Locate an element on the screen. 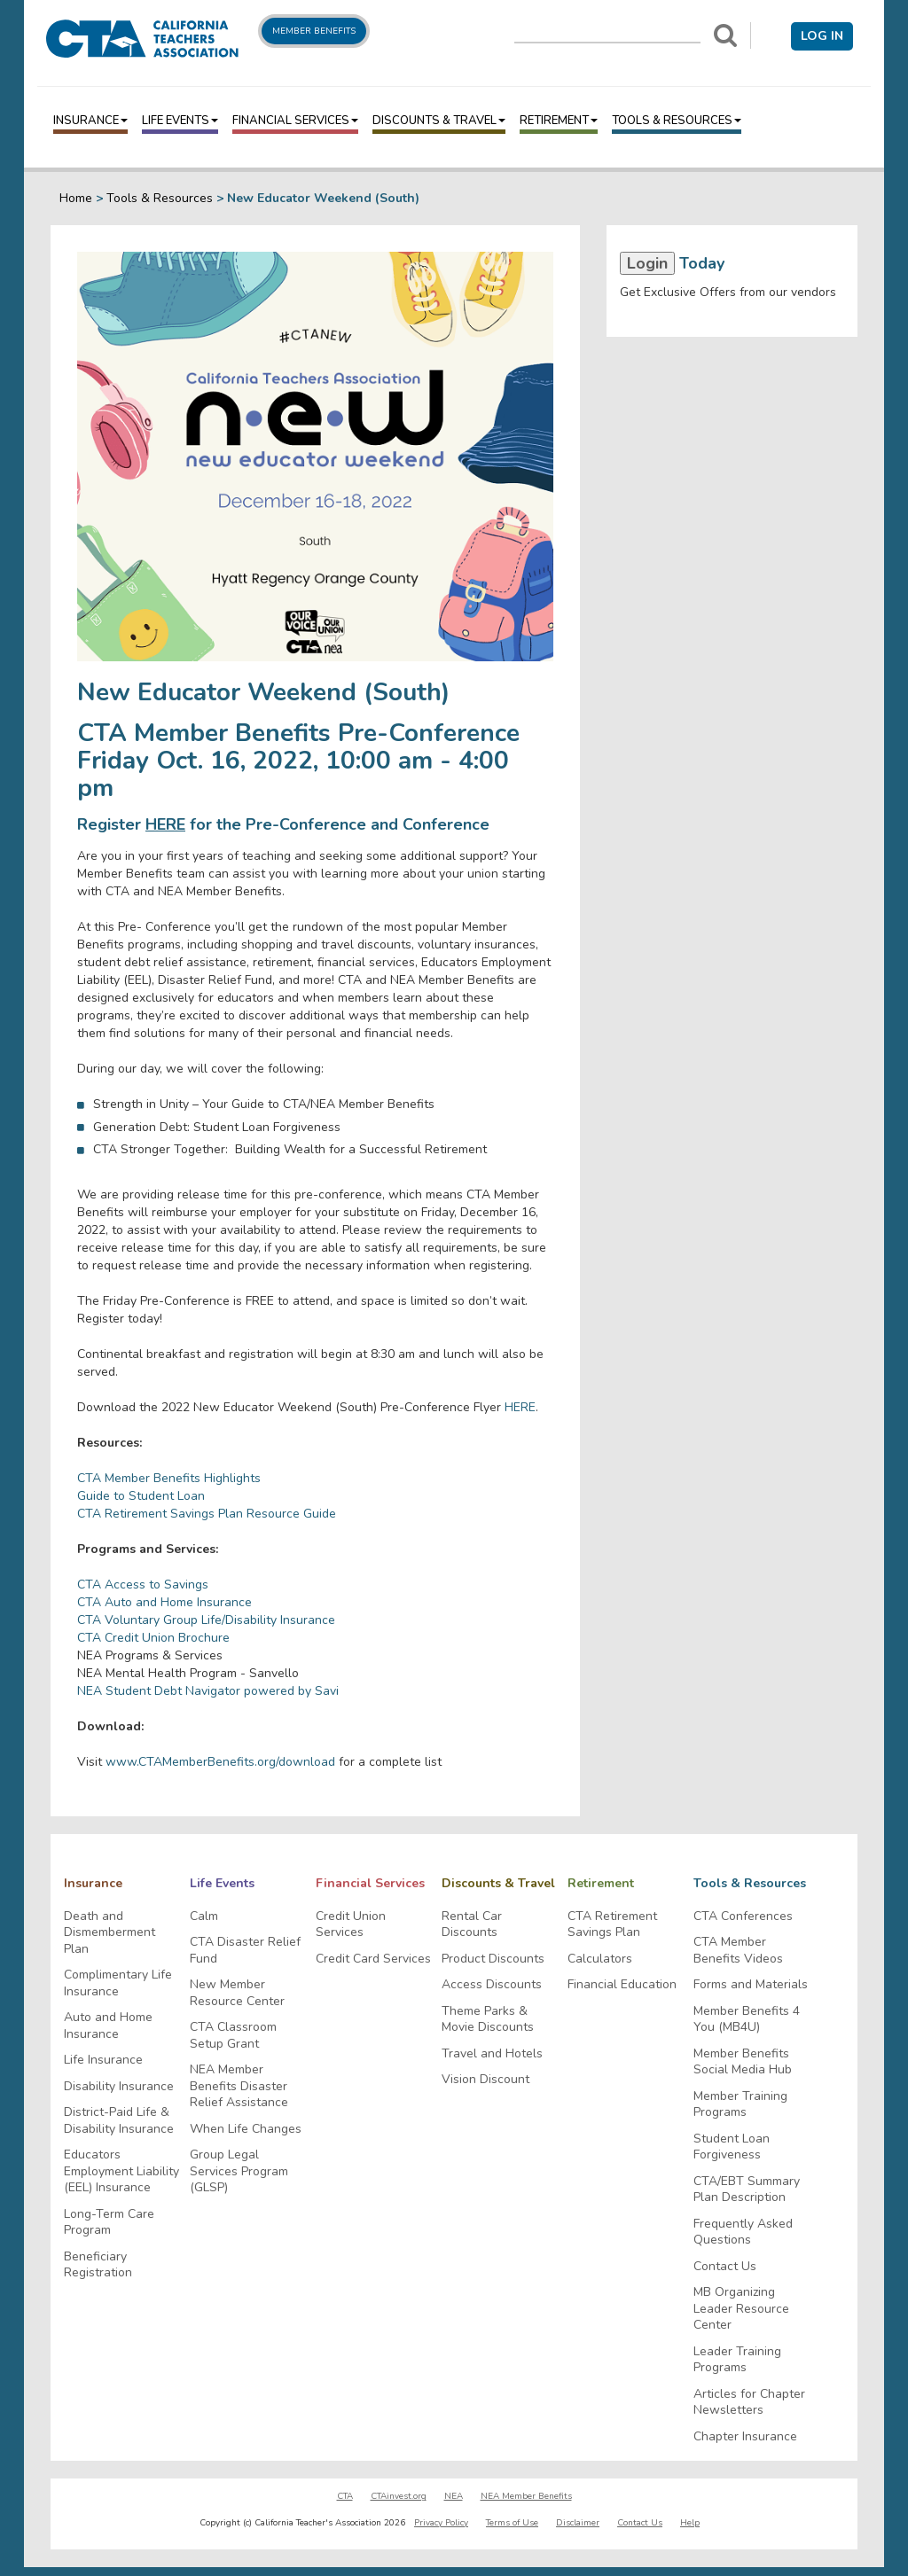 The image size is (908, 2576). Beneficiary Registration is located at coordinates (98, 2265).